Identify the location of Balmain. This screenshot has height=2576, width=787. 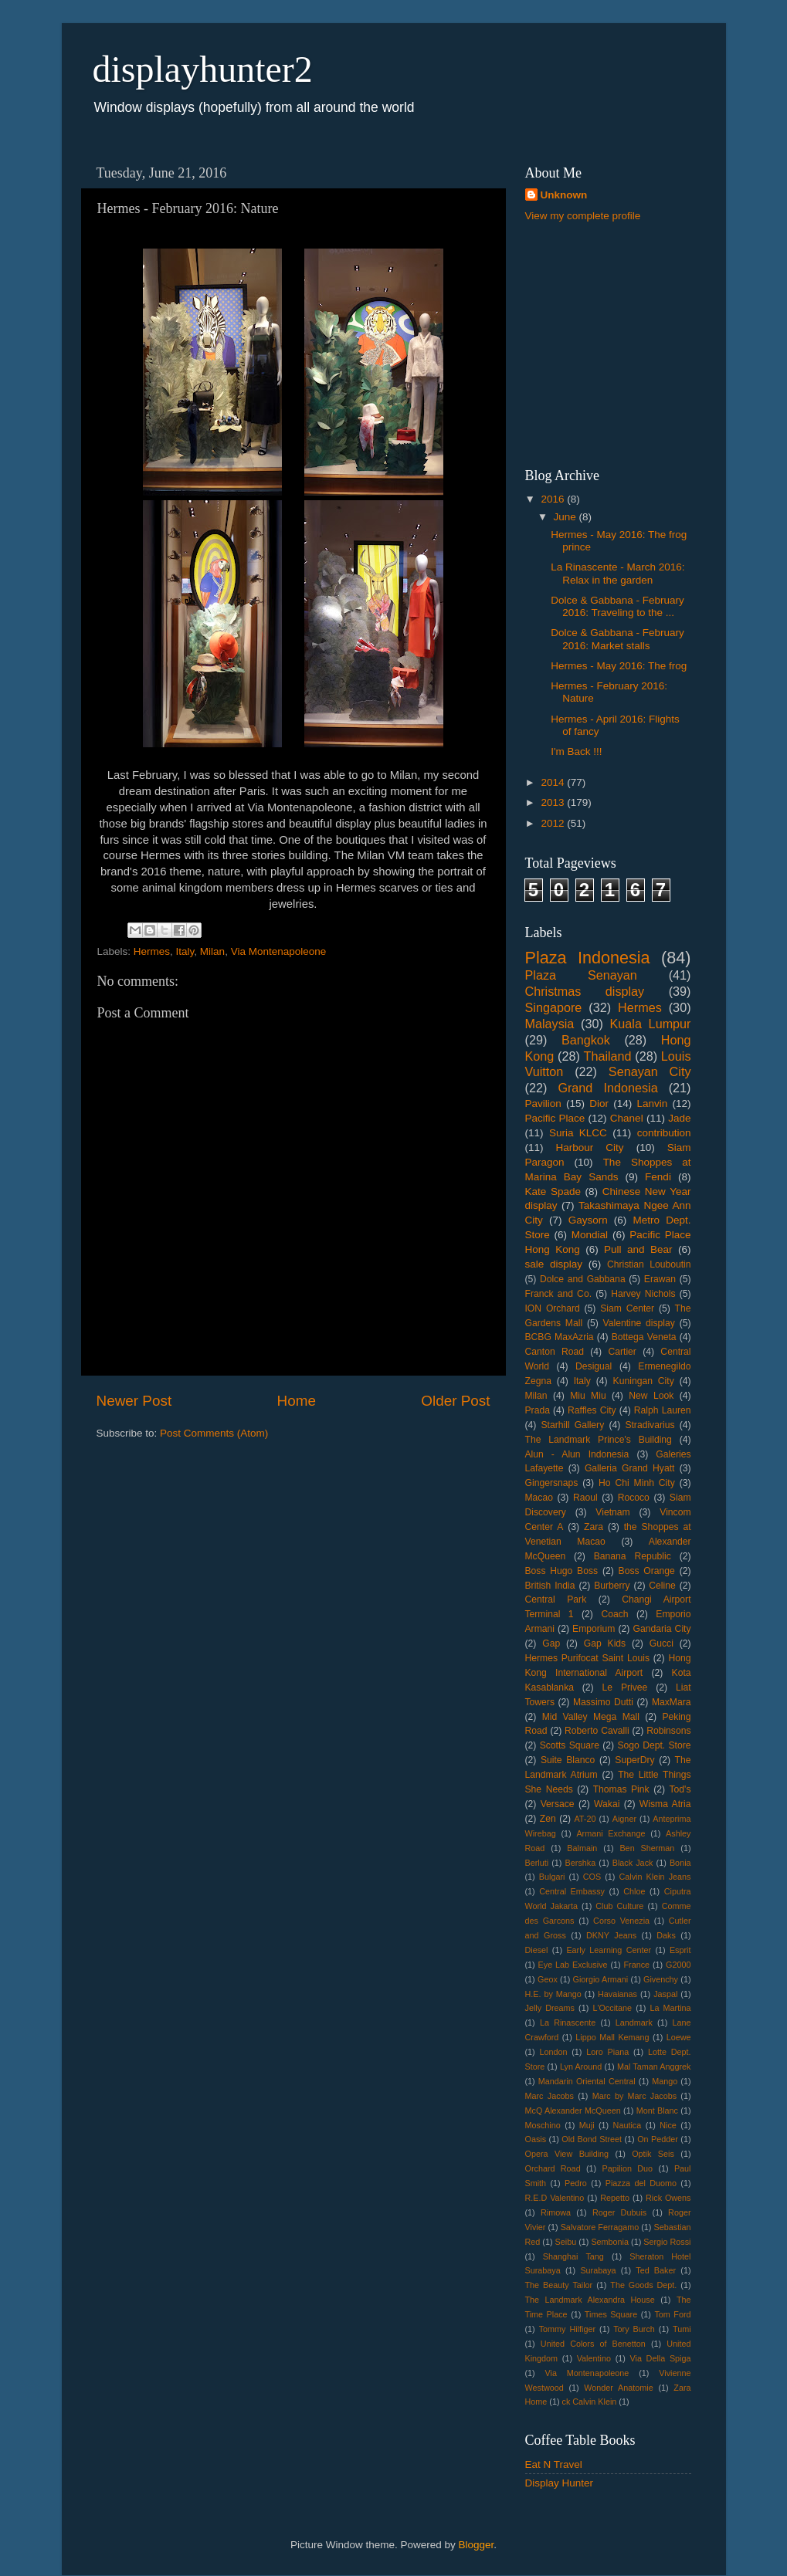
(582, 1848).